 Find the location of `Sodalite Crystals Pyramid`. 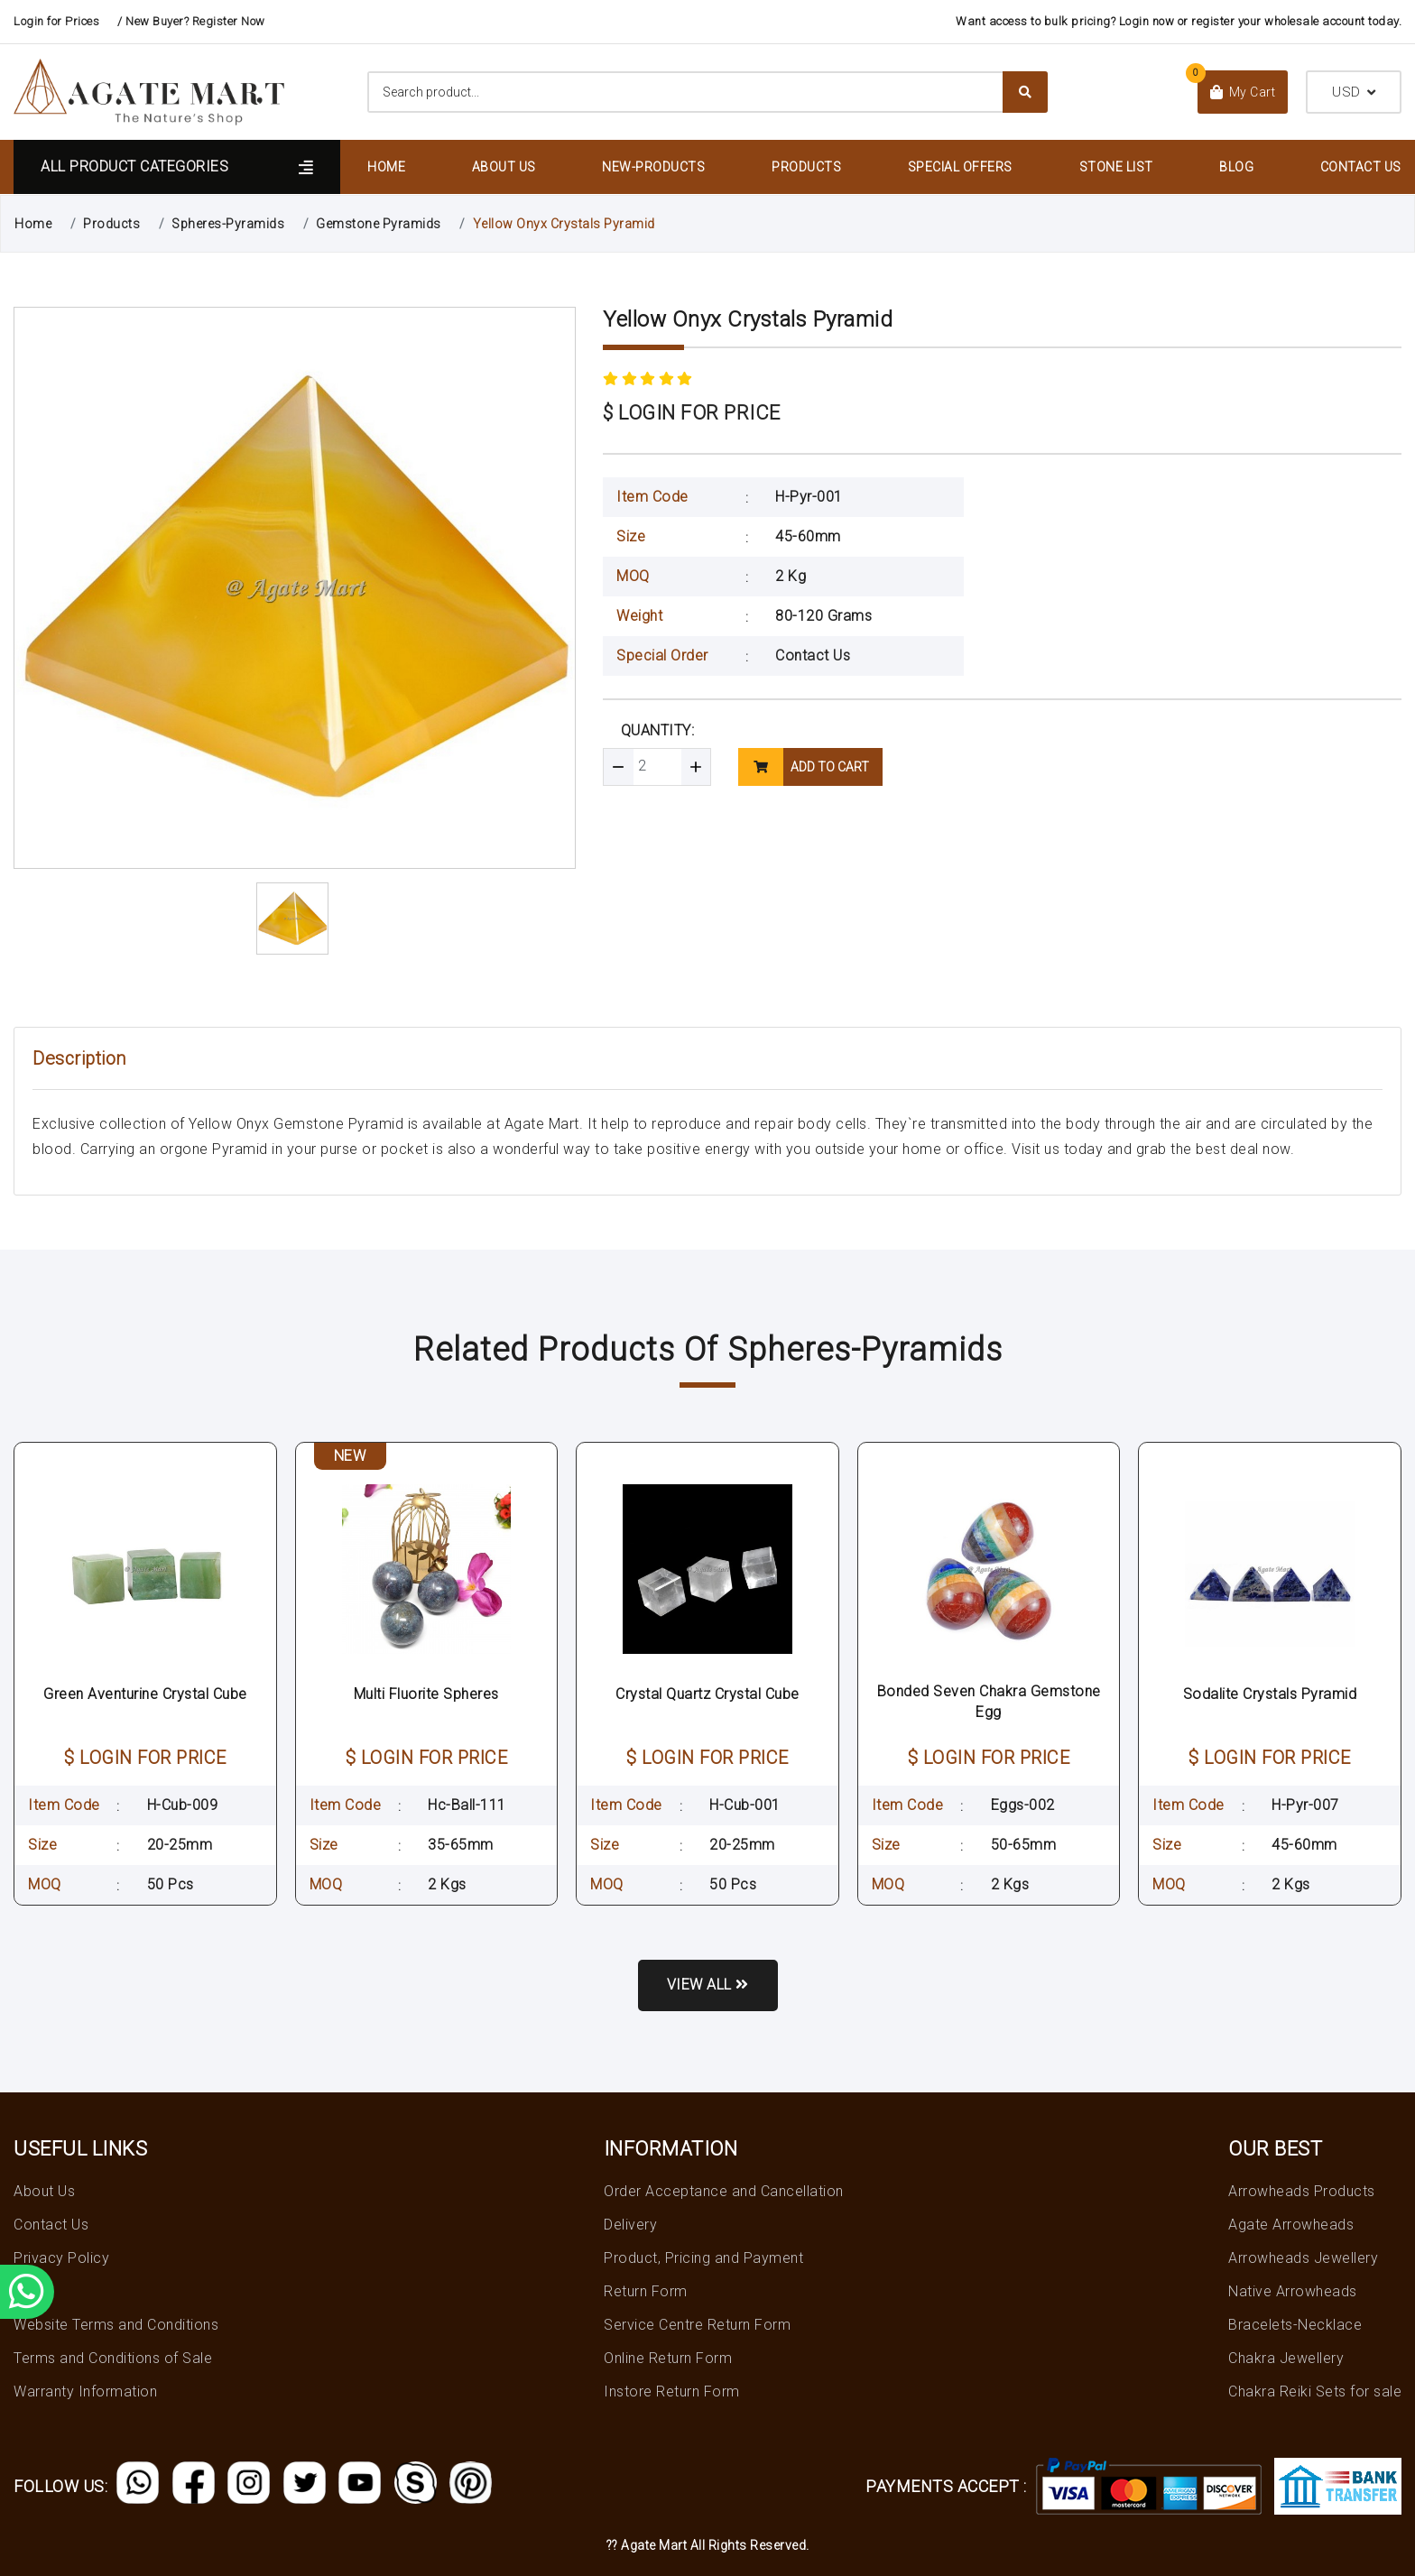

Sodalite Crystals Pyramid is located at coordinates (1270, 1694).